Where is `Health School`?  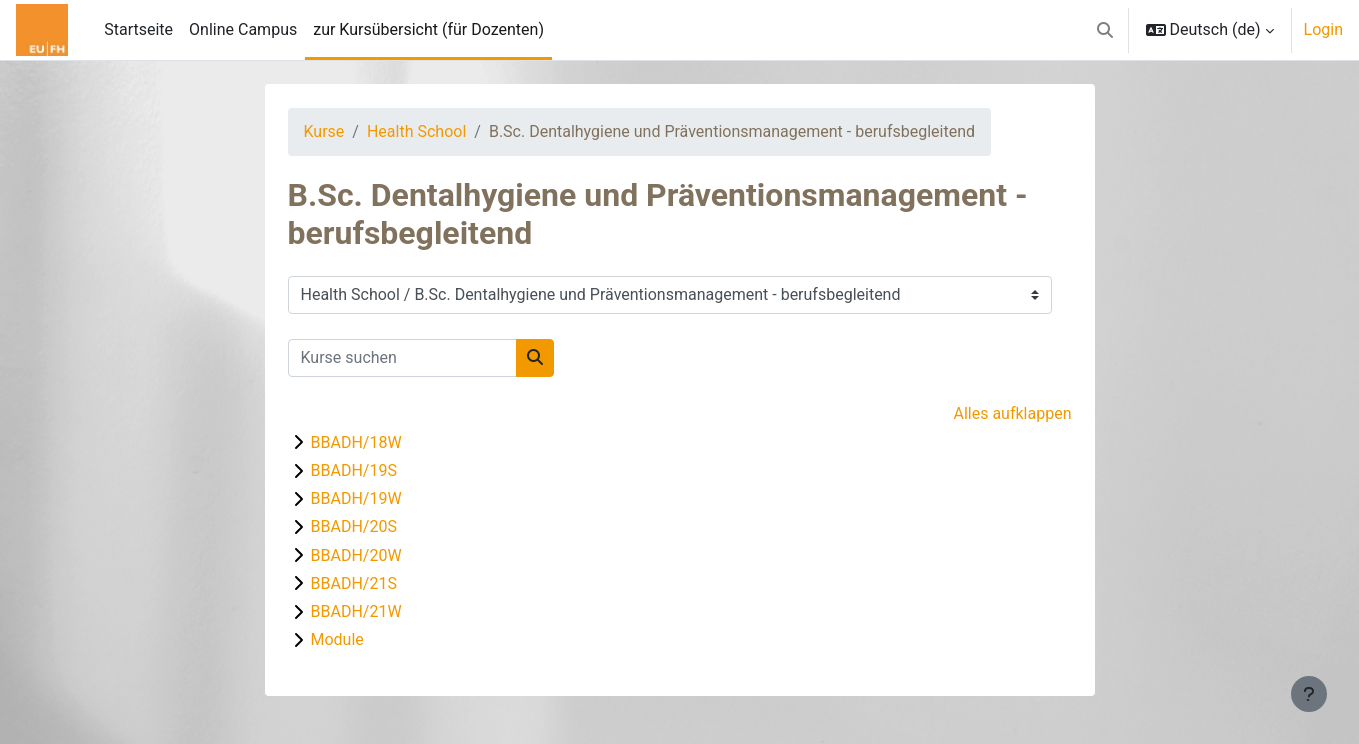
Health School is located at coordinates (416, 131).